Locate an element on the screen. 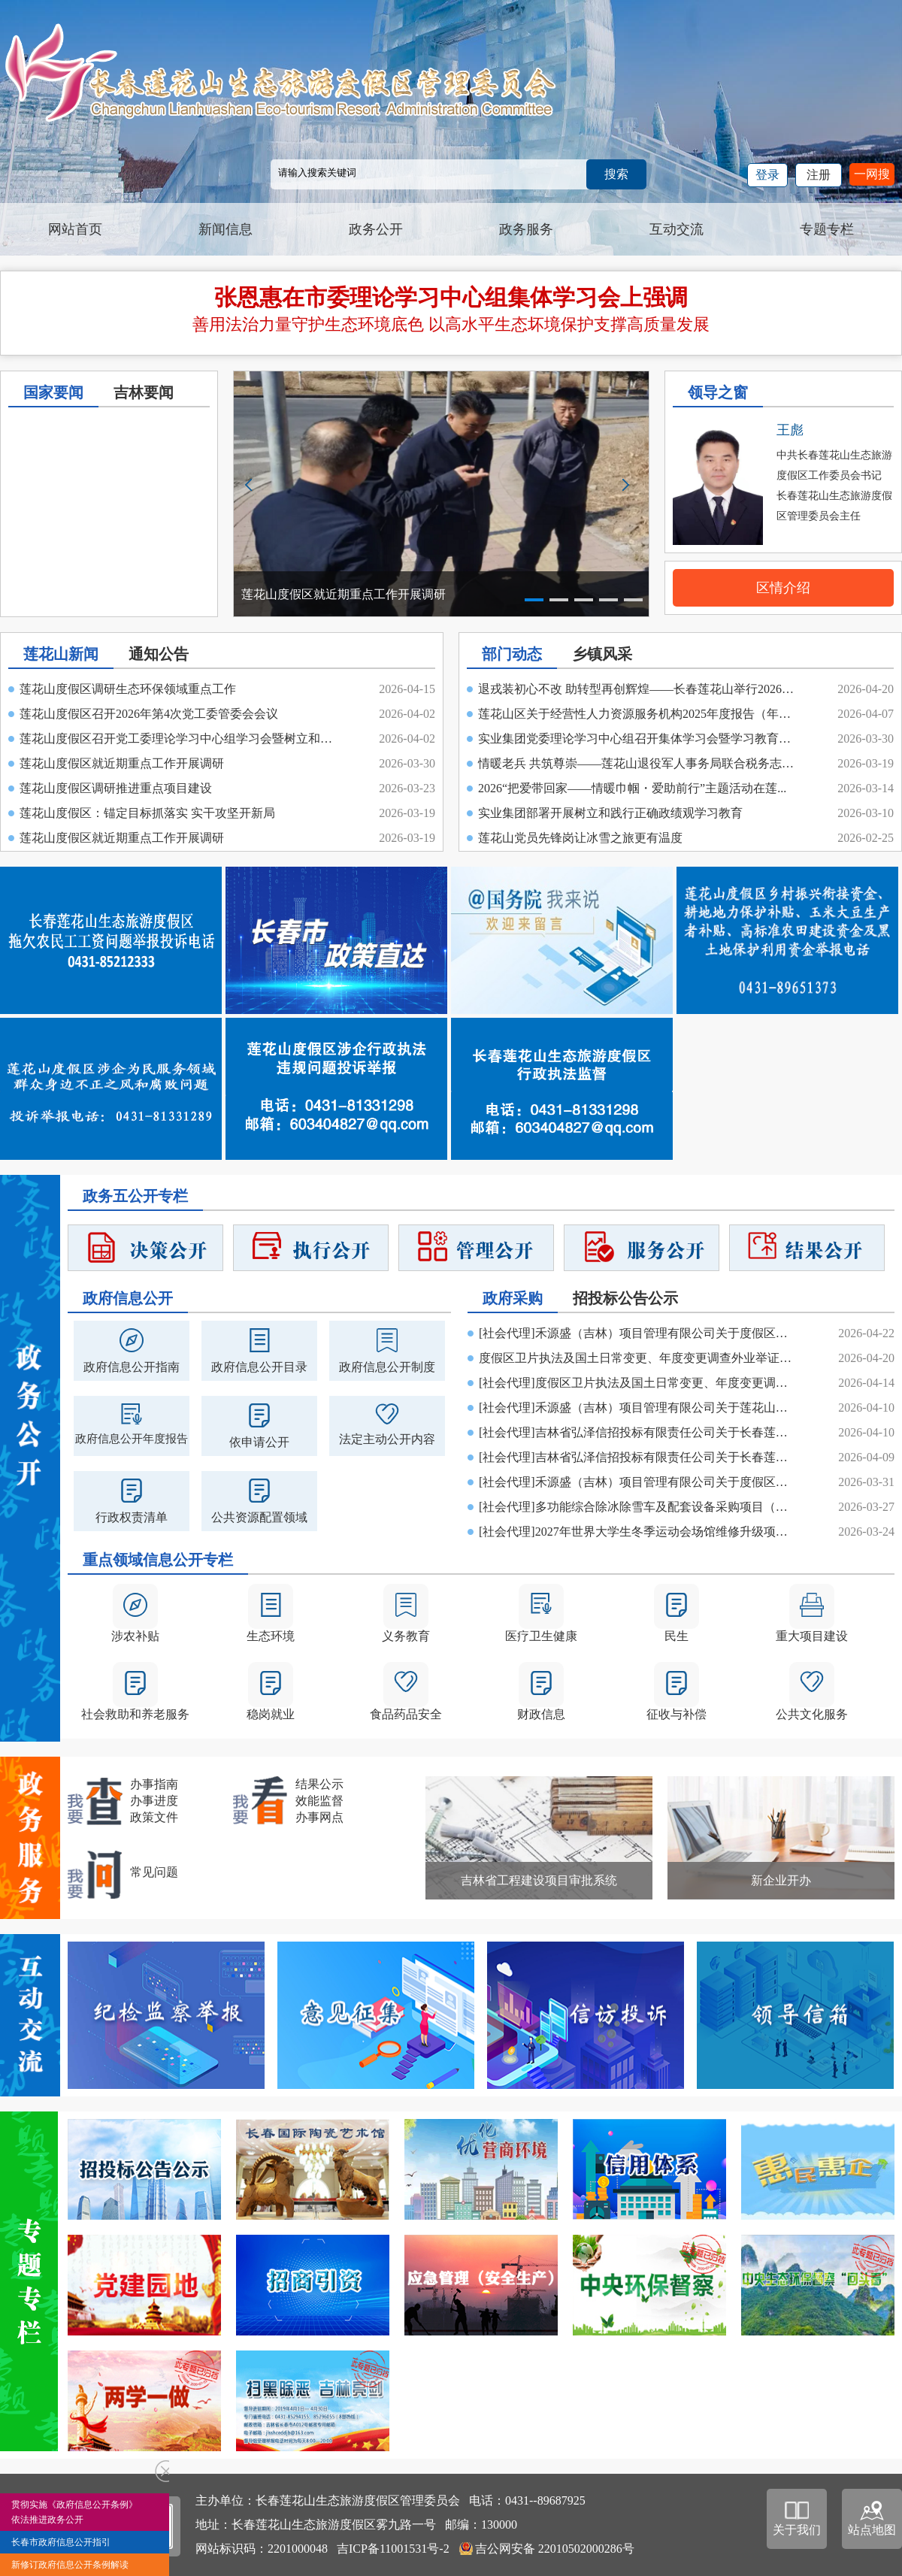  [社会代理]多功能综合除冰除雪车及配套设备采购项目（二次）中标（成交）结果公告 is located at coordinates (639, 1506).